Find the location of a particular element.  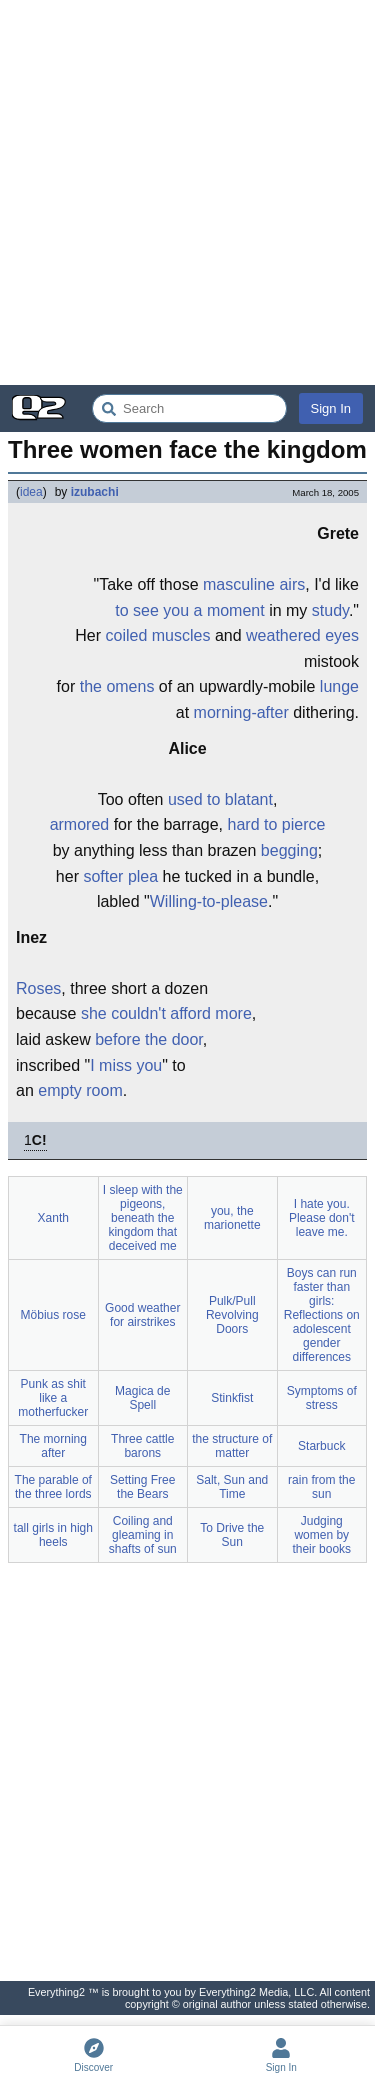

hard to pierce is located at coordinates (277, 824).